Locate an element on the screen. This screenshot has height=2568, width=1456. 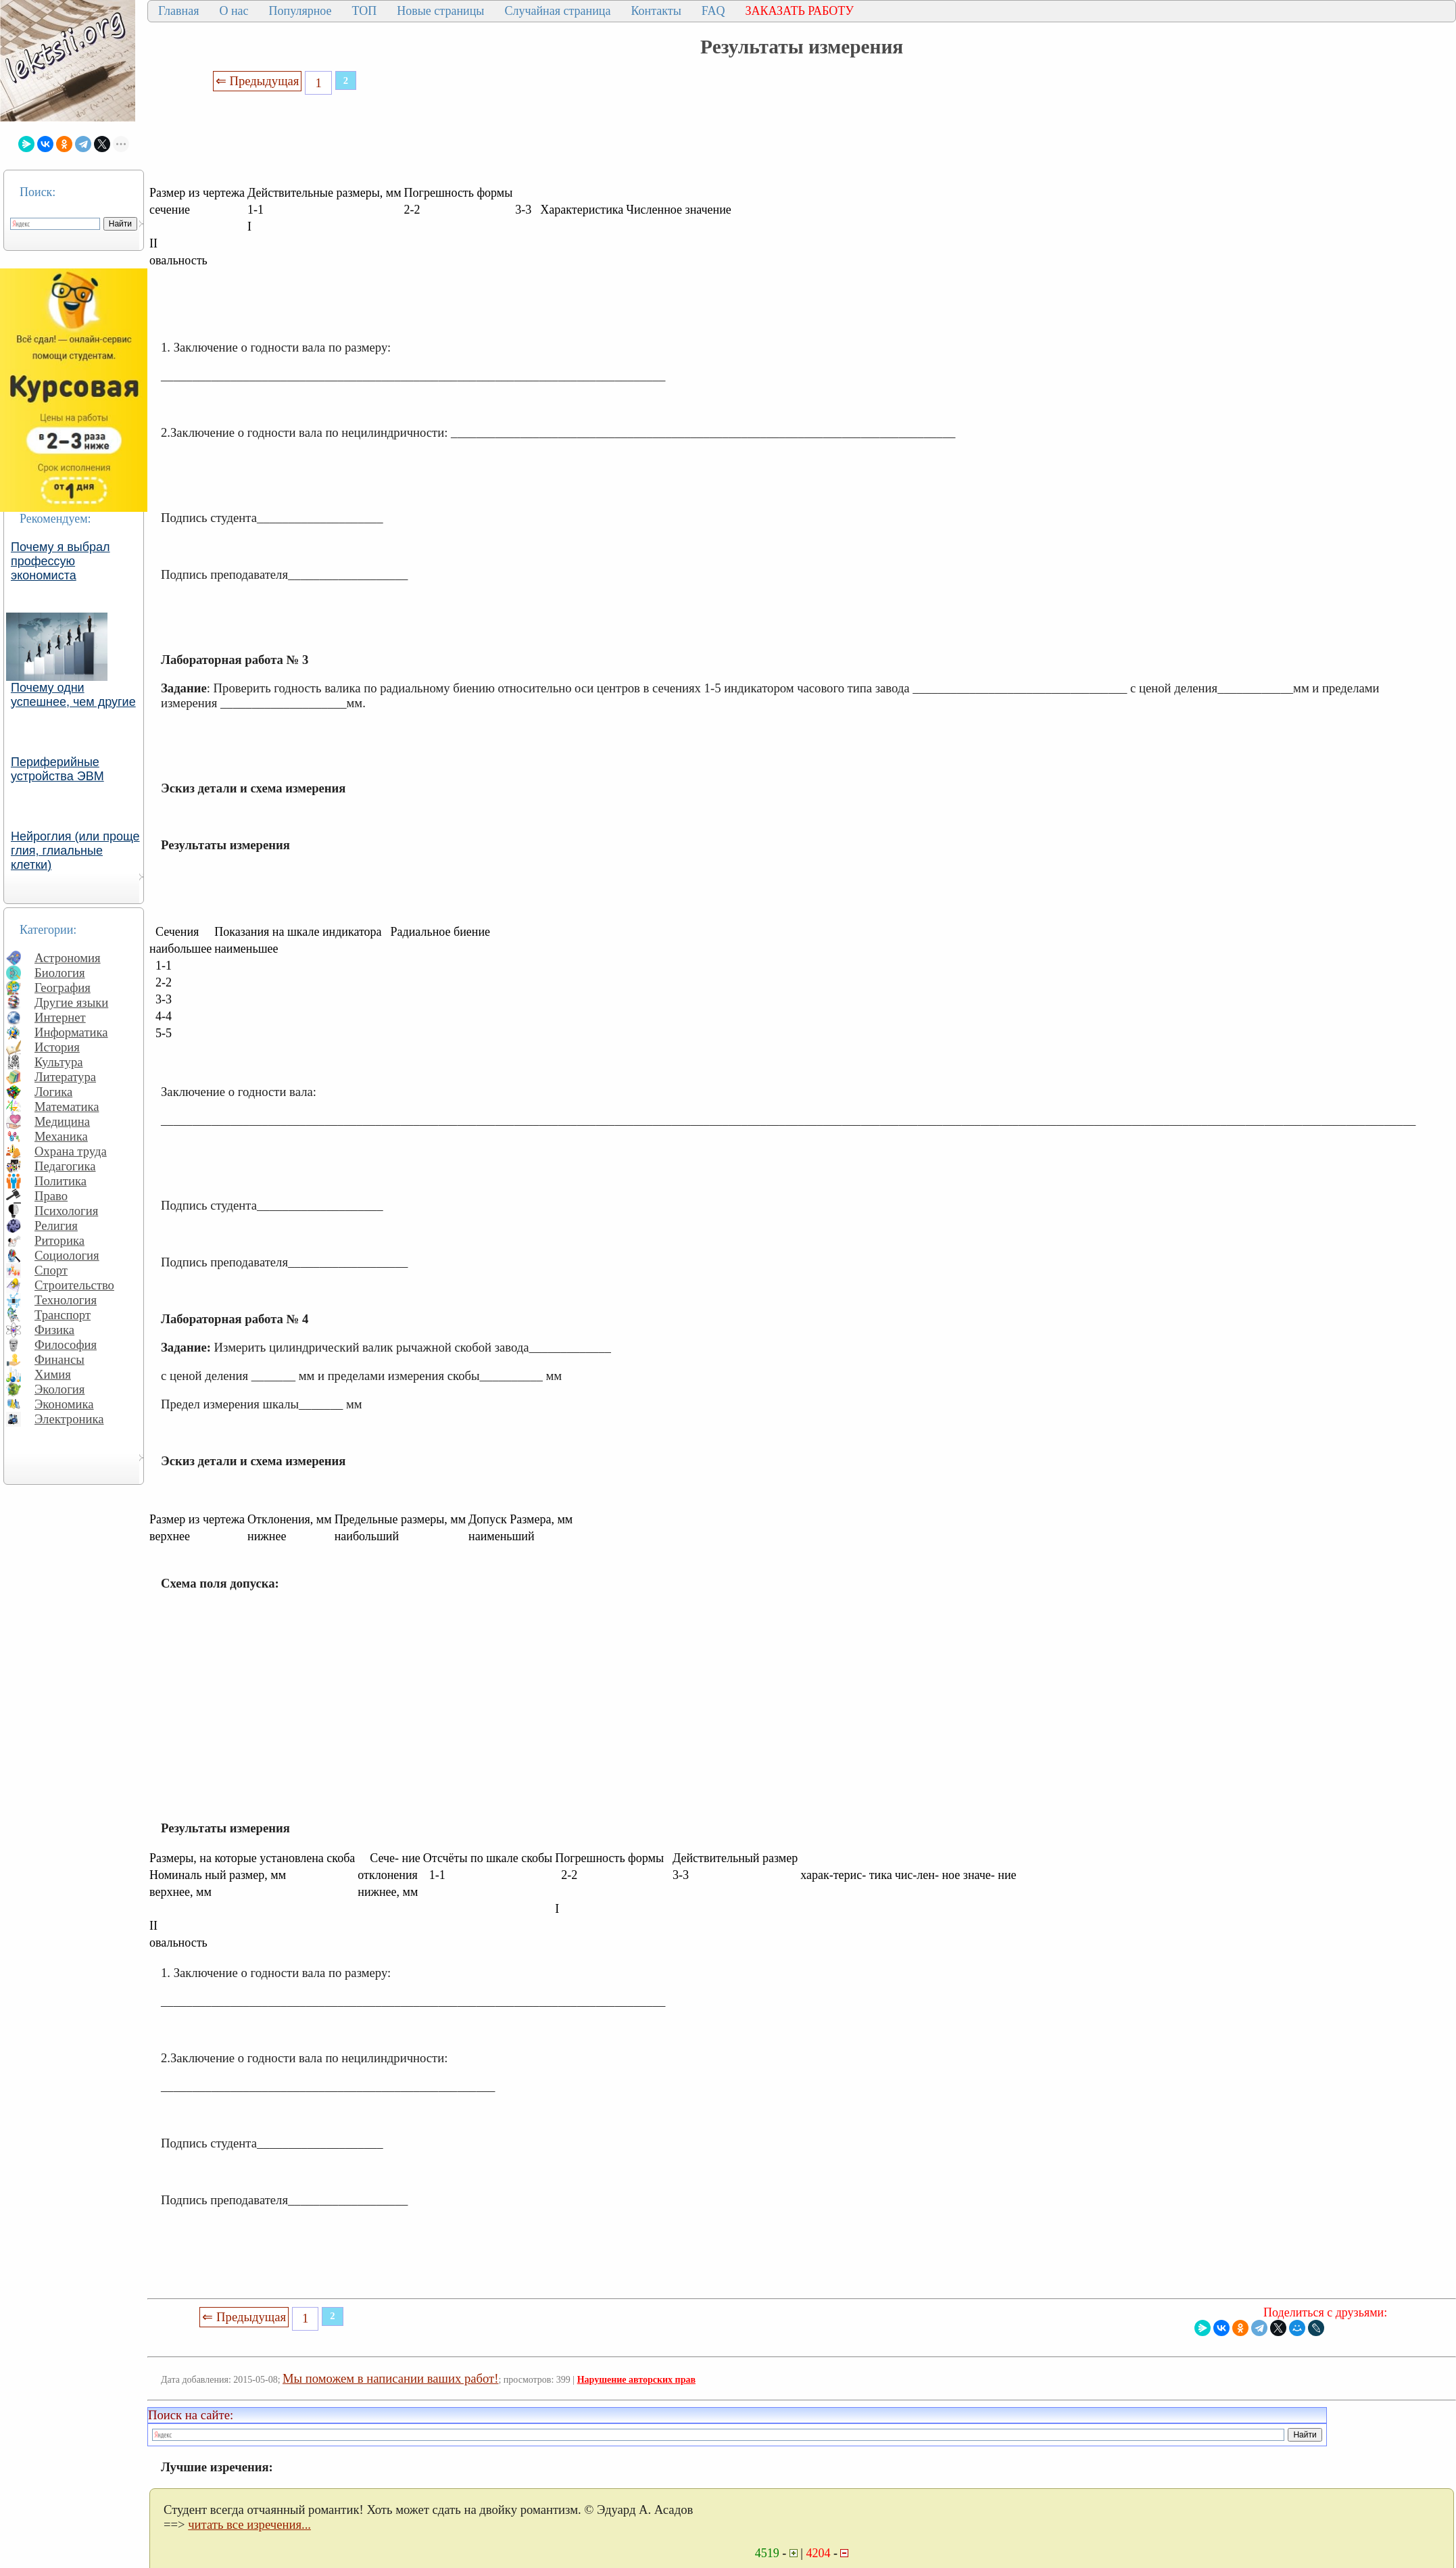
Технология is located at coordinates (65, 1300).